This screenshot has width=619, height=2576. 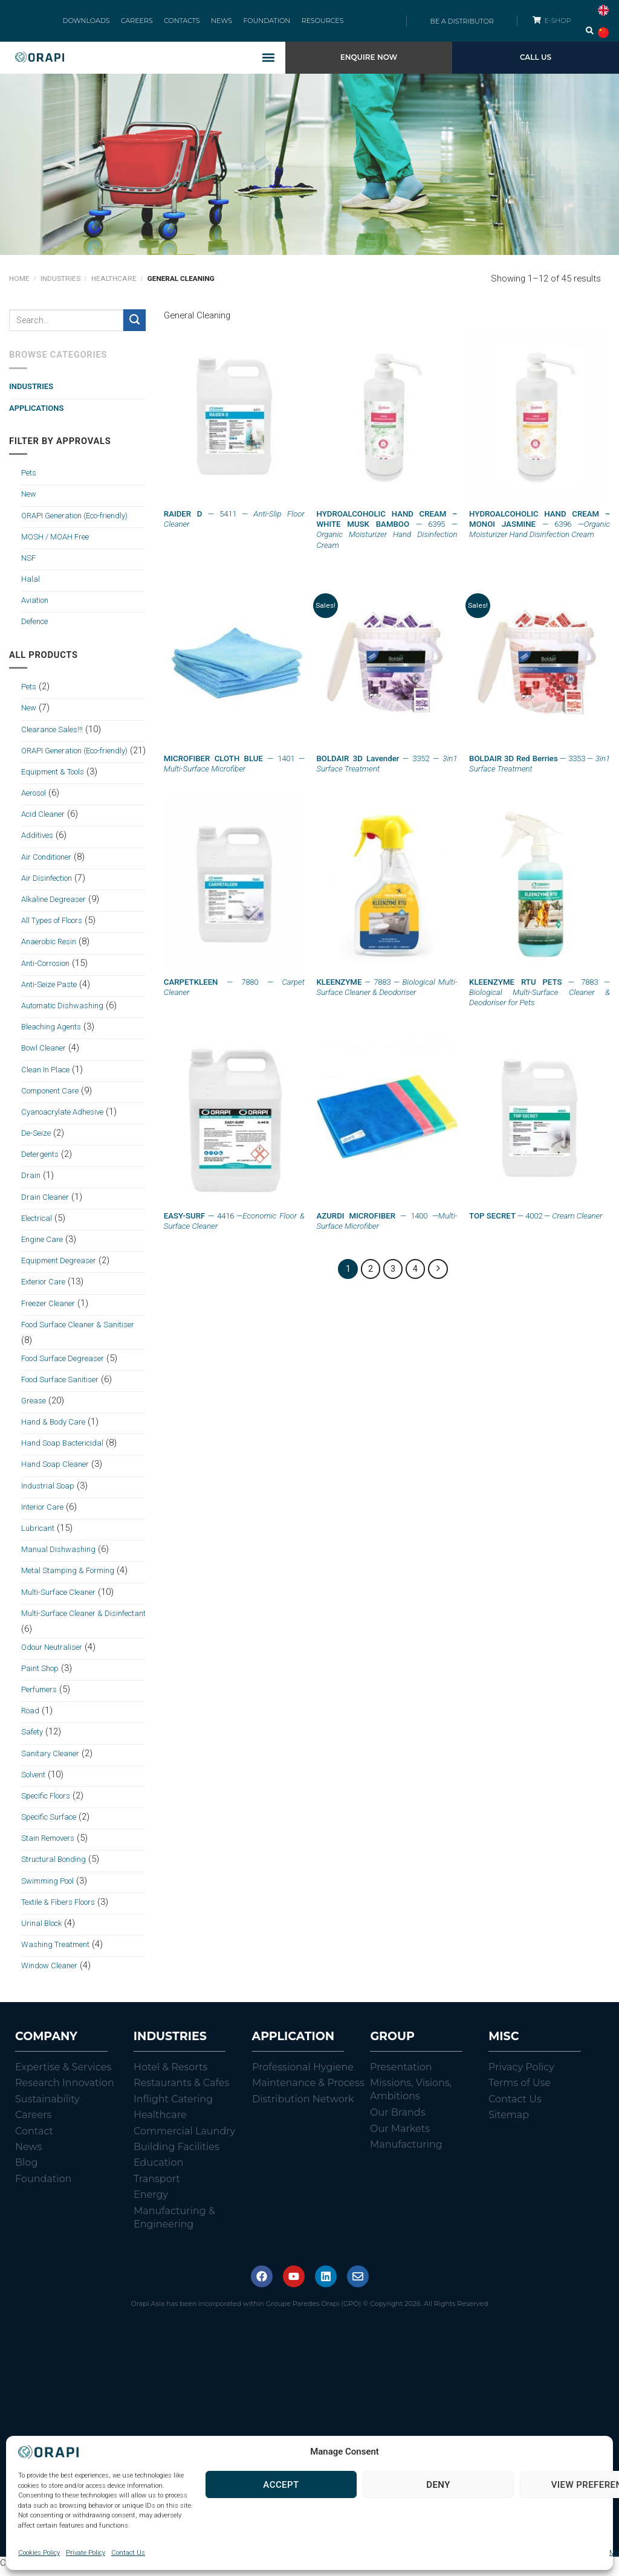 What do you see at coordinates (49, 991) in the screenshot?
I see `Anti-Seize Paste` at bounding box center [49, 991].